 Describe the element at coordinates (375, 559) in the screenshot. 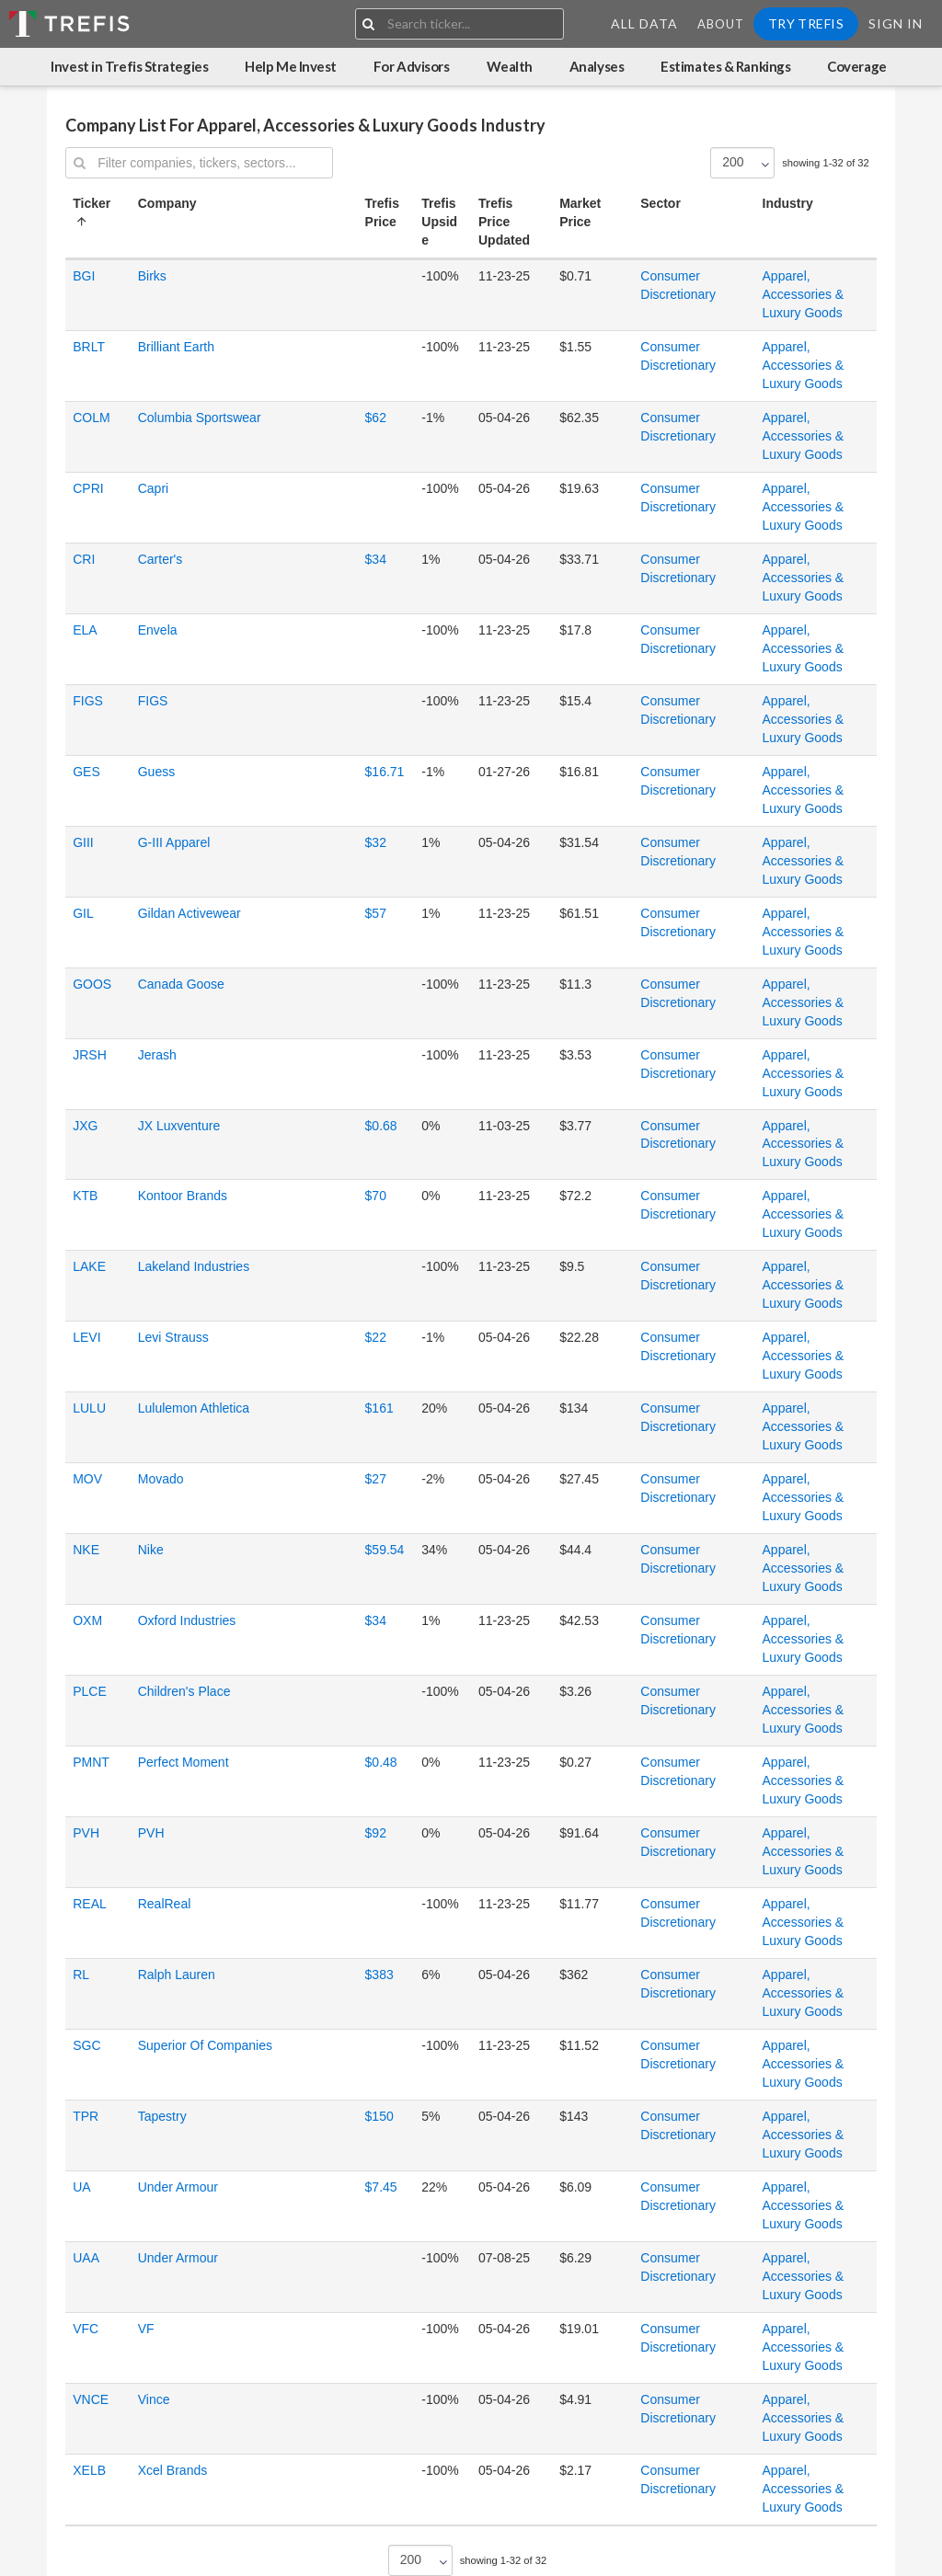

I see `$34` at that location.